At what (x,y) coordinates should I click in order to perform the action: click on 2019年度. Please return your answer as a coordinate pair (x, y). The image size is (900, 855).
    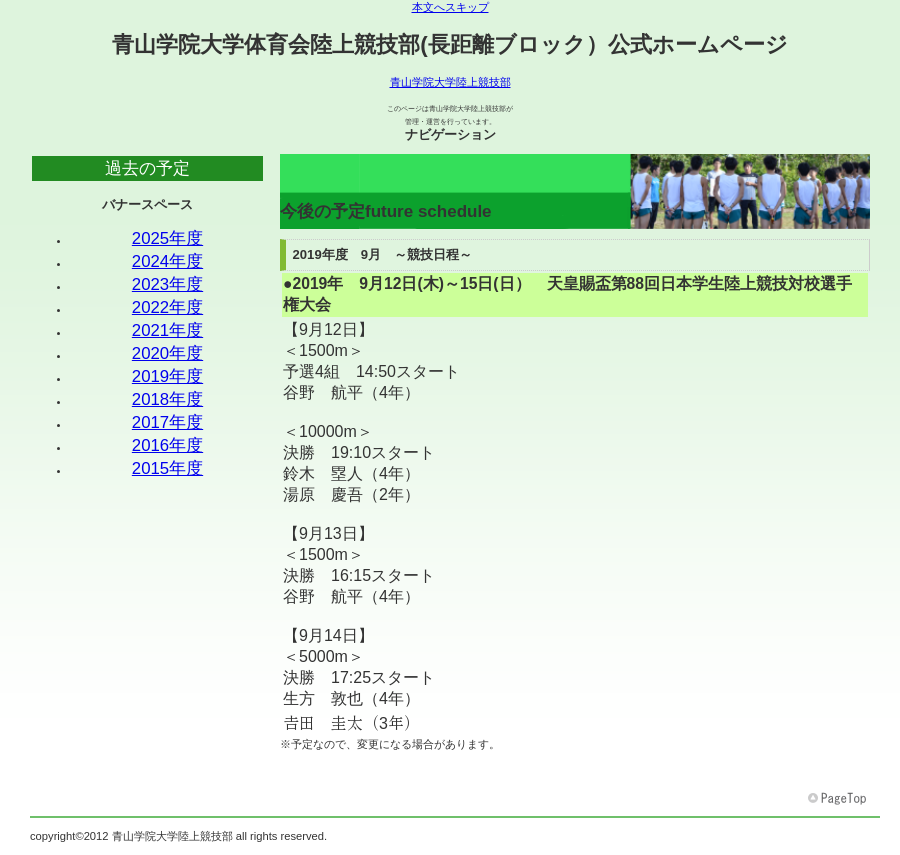
    Looking at the image, I should click on (167, 376).